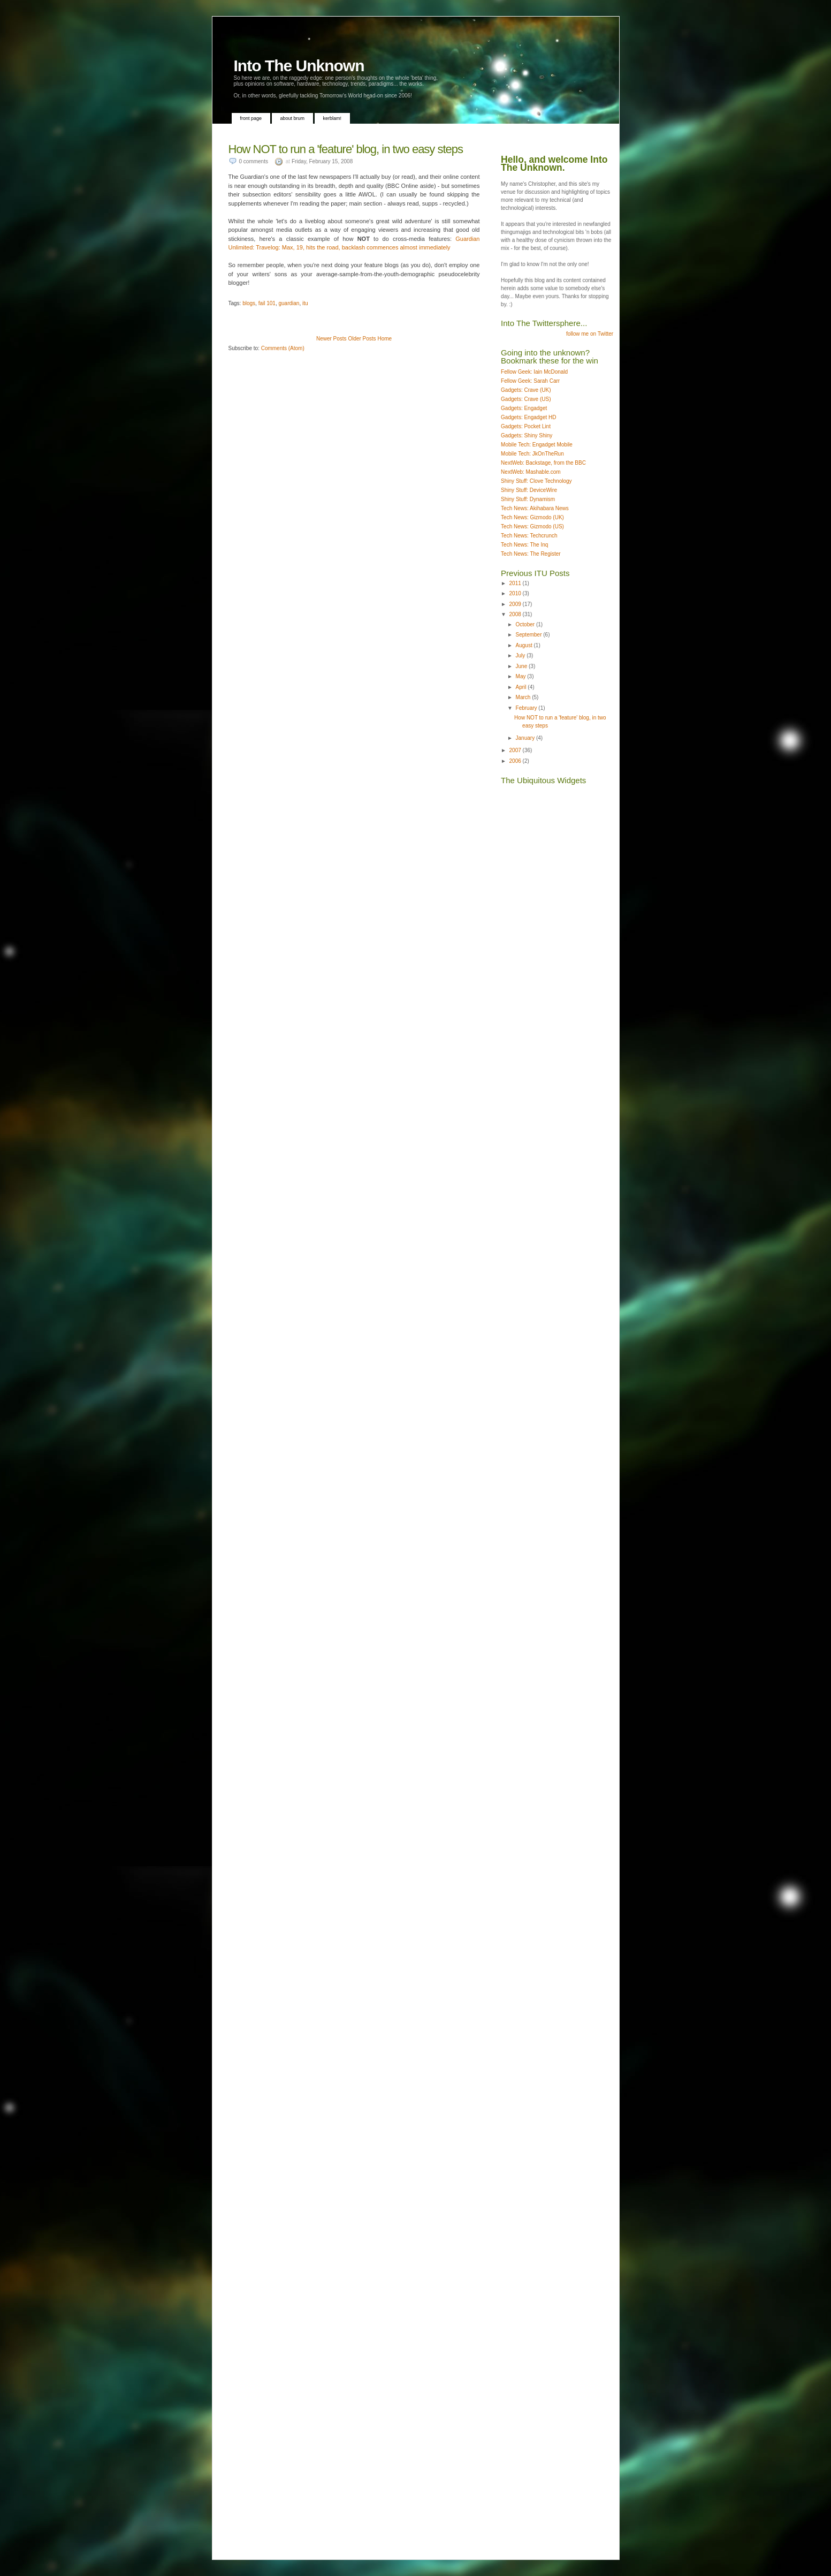 Image resolution: width=831 pixels, height=2576 pixels. What do you see at coordinates (299, 65) in the screenshot?
I see `Into The Unknown` at bounding box center [299, 65].